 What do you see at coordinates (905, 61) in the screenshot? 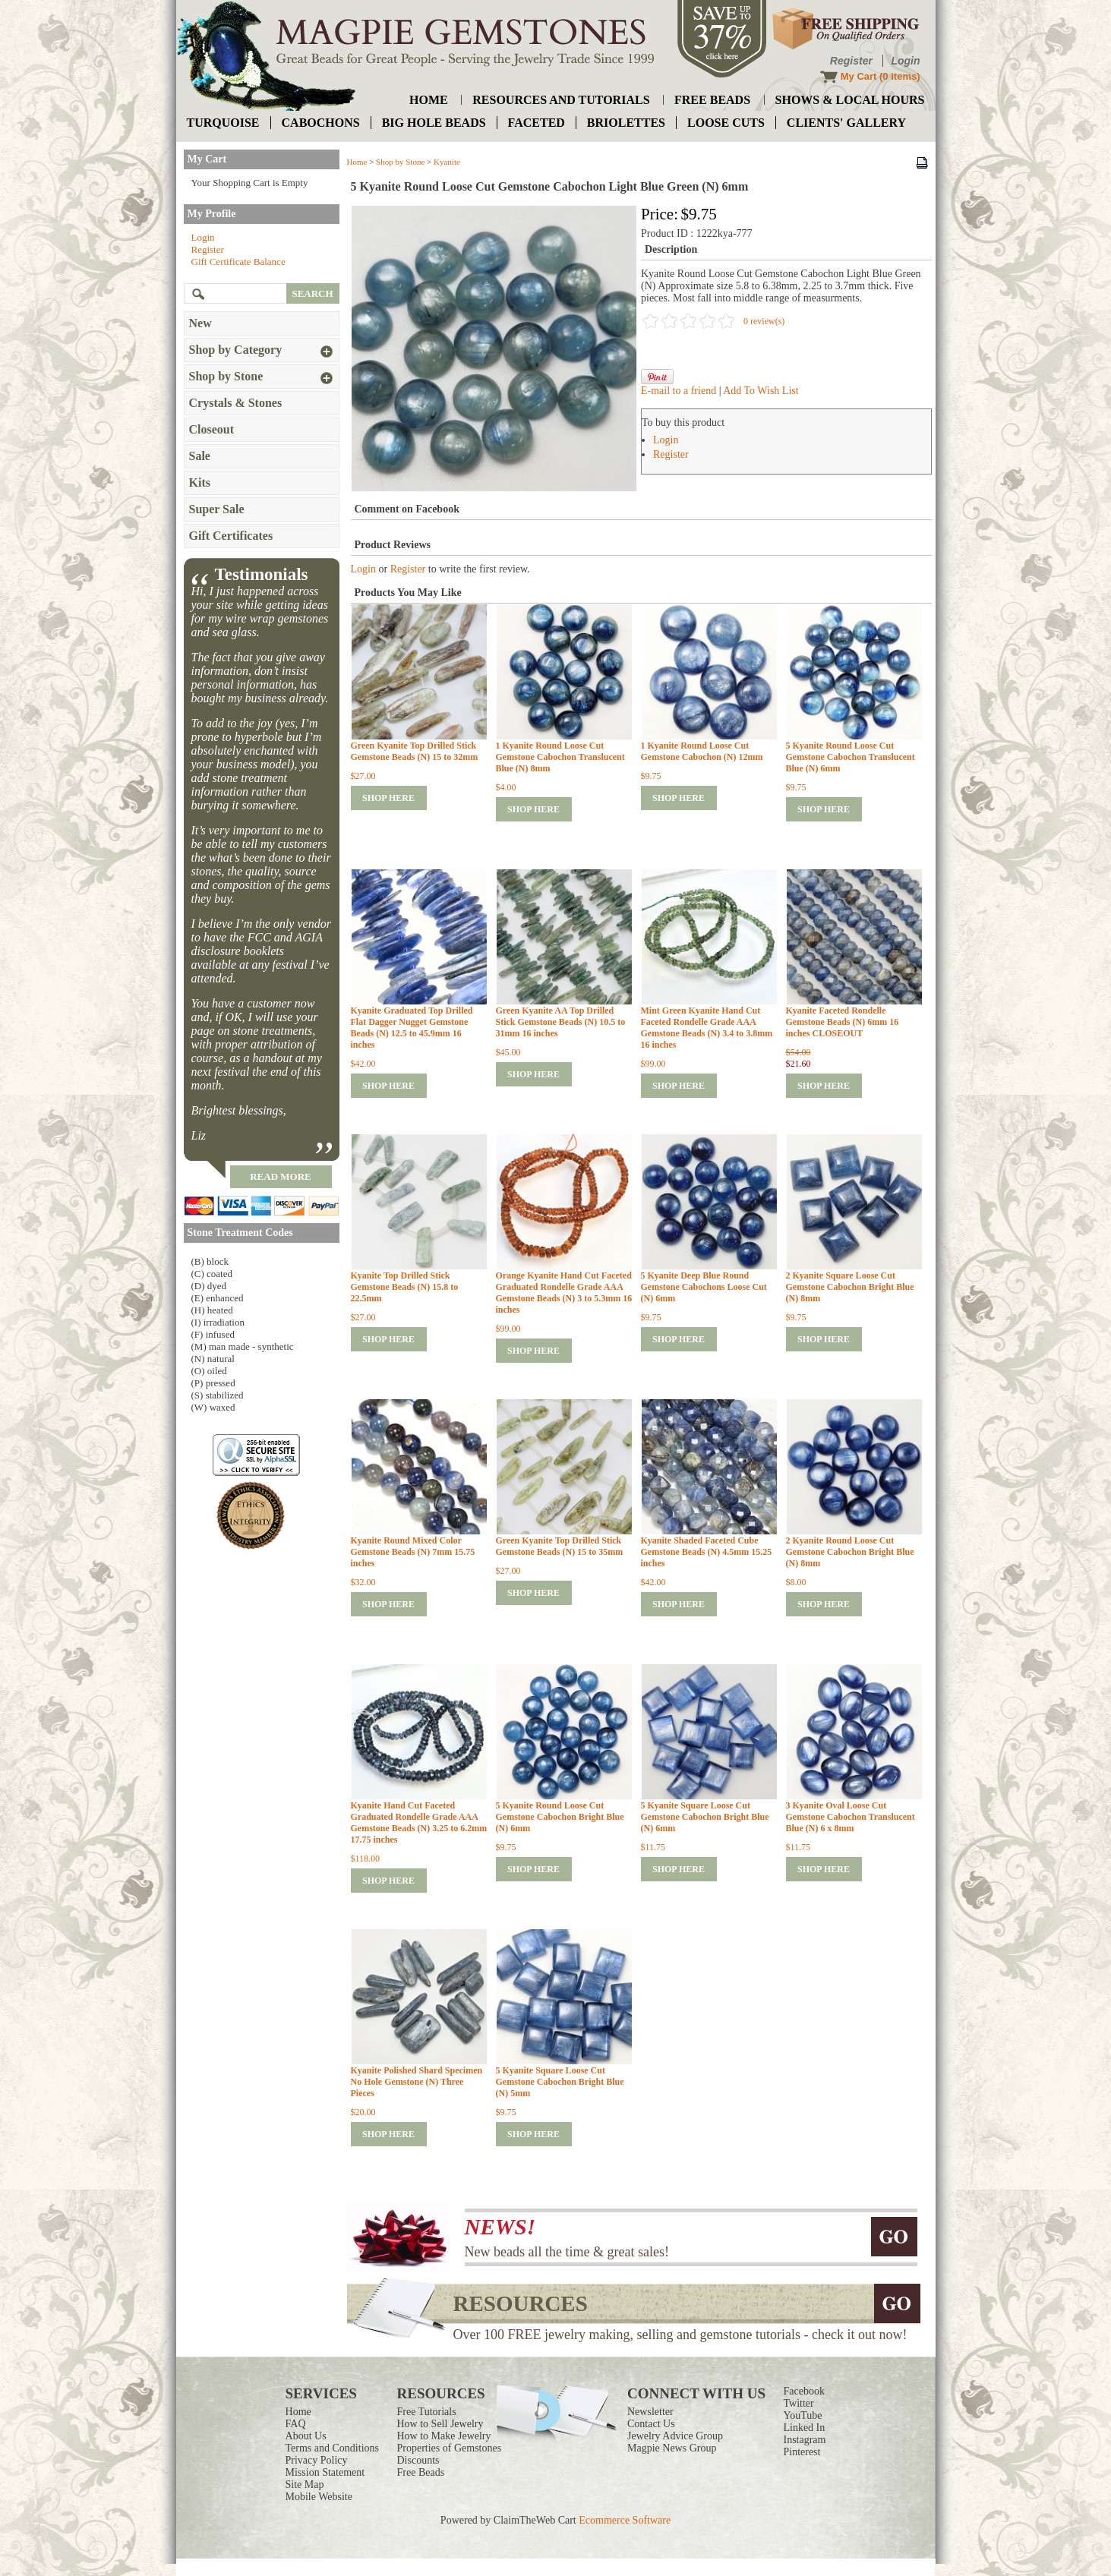
I see `Login` at bounding box center [905, 61].